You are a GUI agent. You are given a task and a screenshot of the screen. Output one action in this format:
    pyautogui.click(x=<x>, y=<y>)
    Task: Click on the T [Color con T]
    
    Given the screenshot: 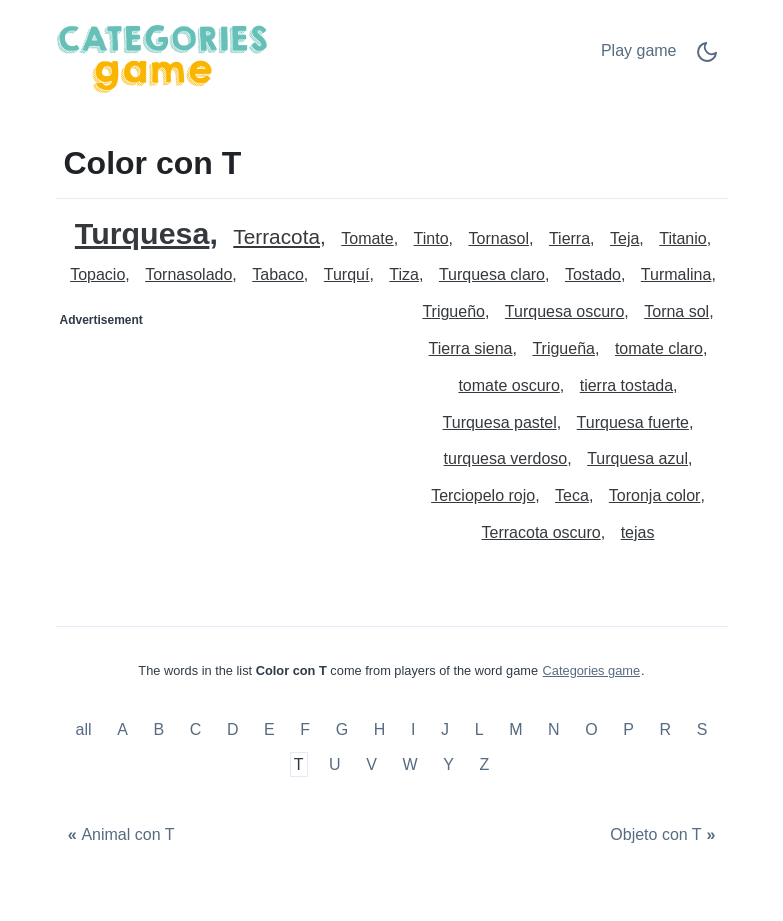 What is the action you would take?
    pyautogui.click(x=299, y=764)
    